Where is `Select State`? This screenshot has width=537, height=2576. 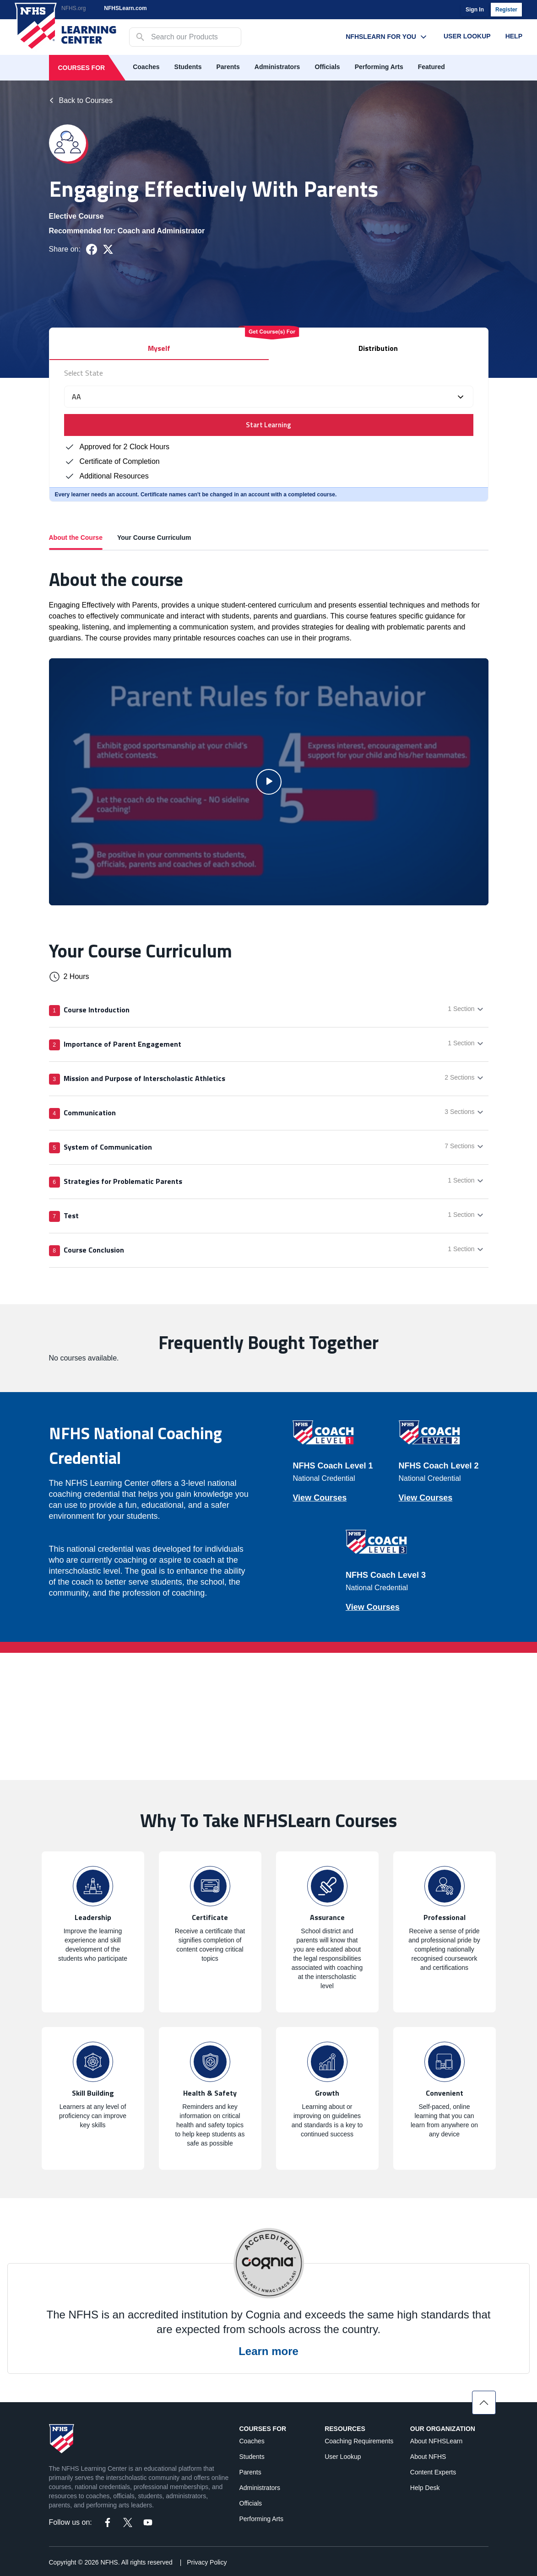 Select State is located at coordinates (83, 372).